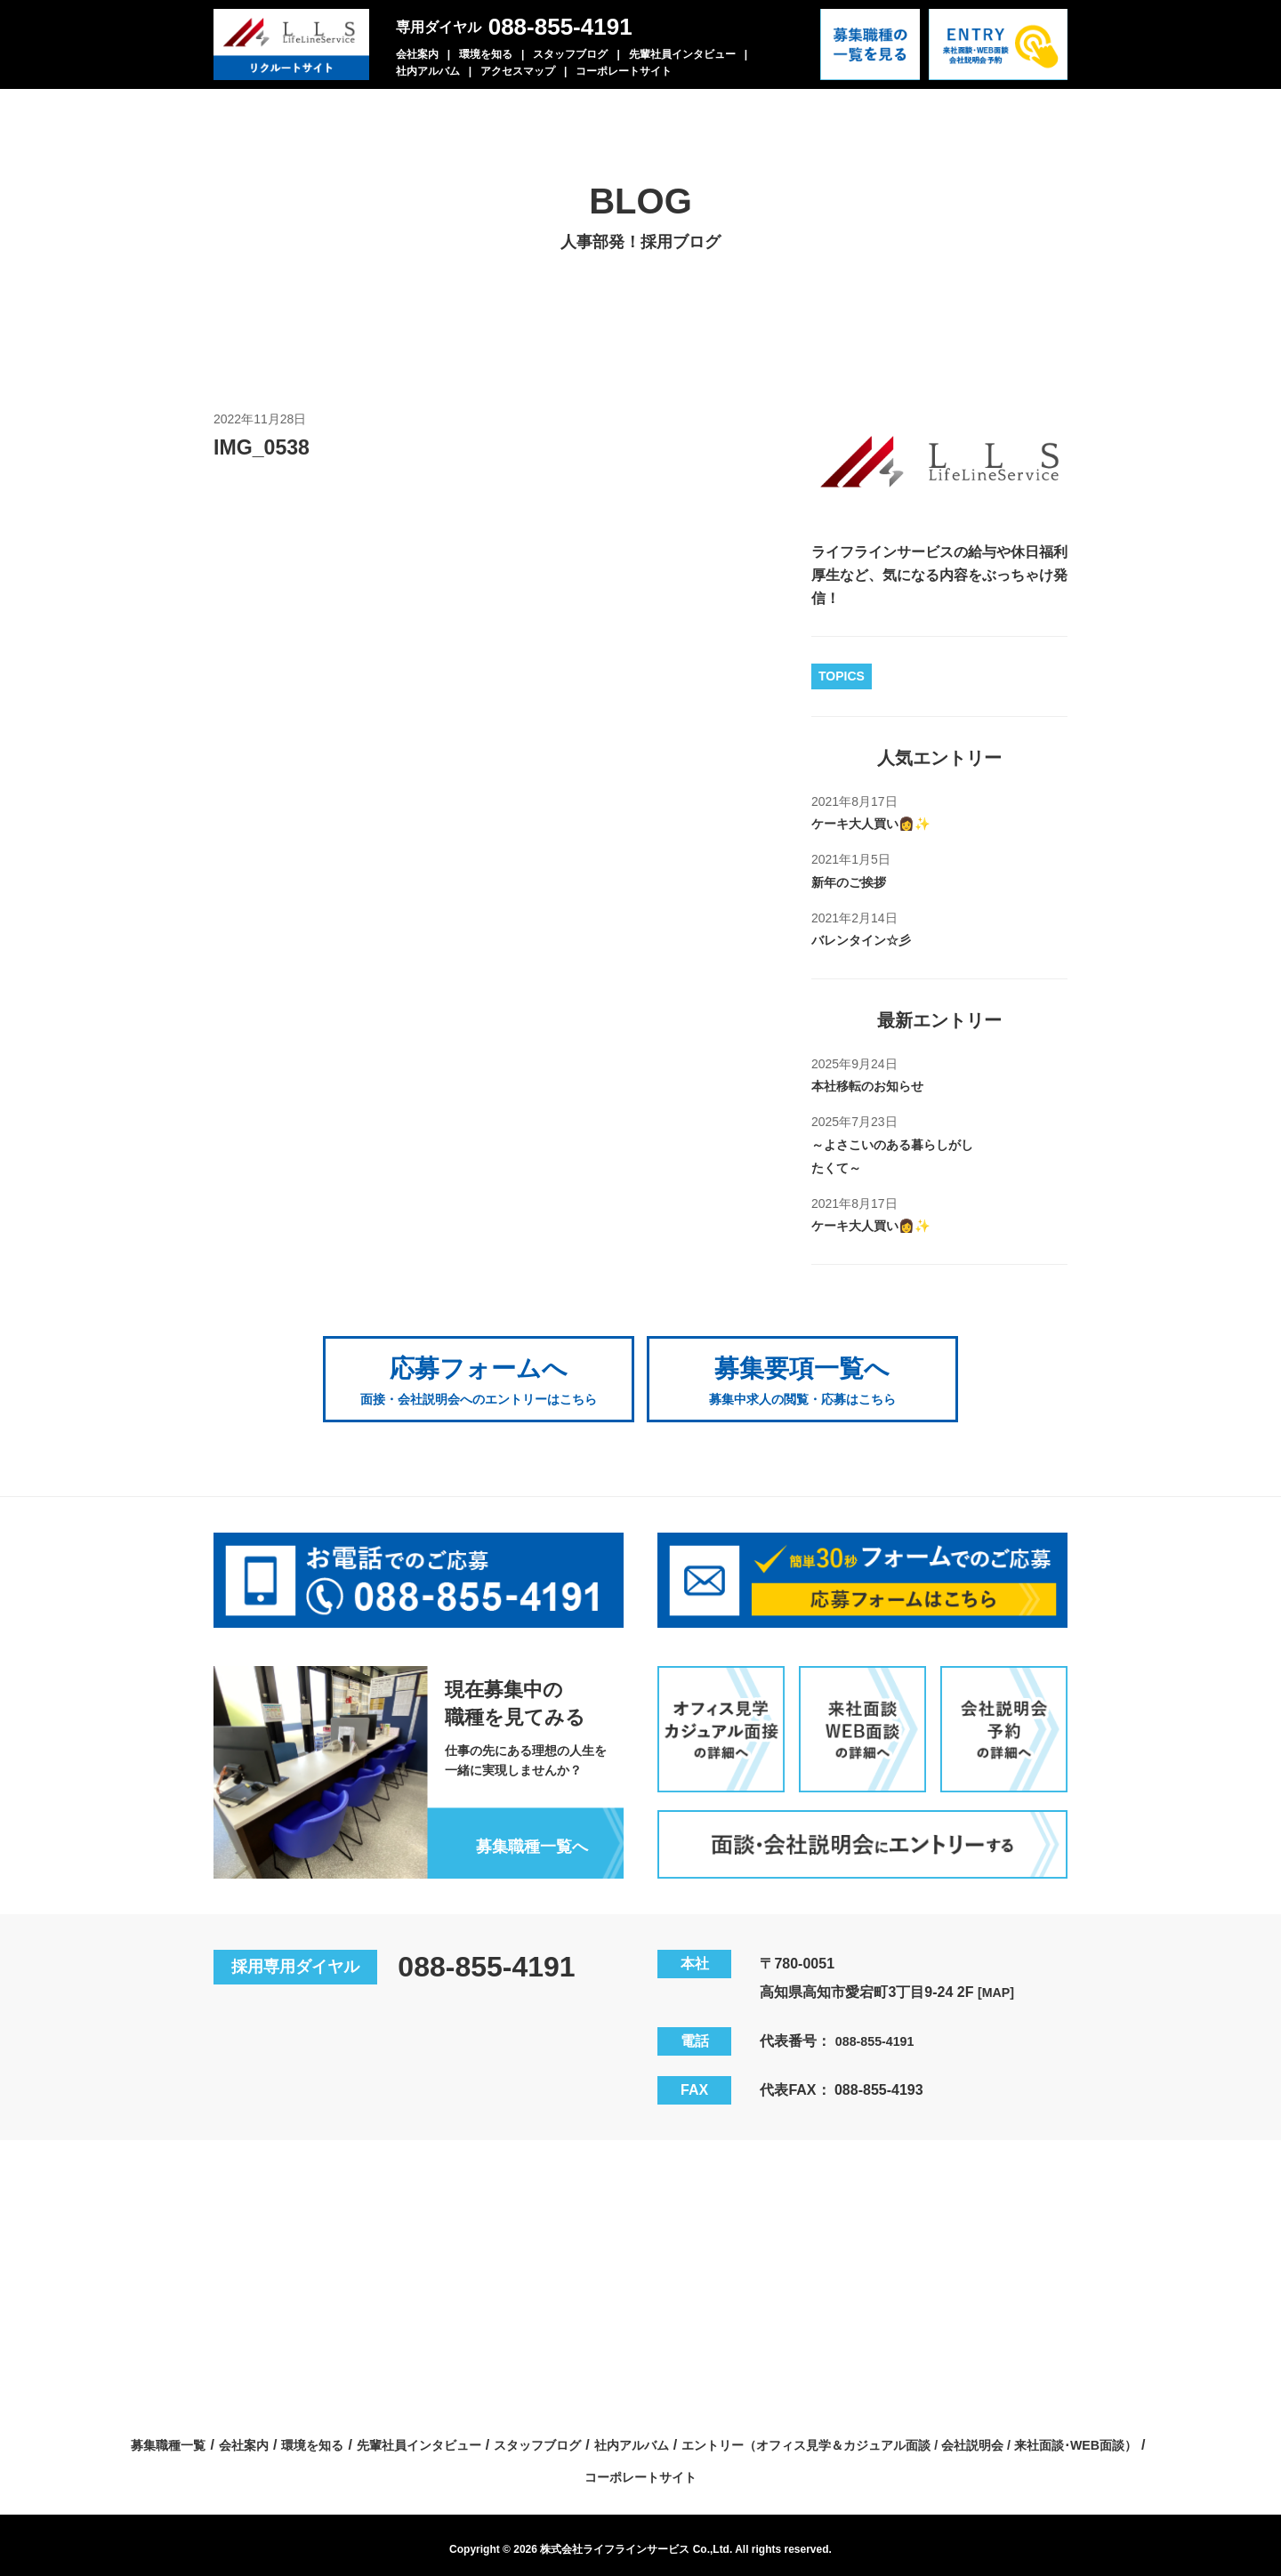  Describe the element at coordinates (428, 71) in the screenshot. I see `社内アルバム` at that location.